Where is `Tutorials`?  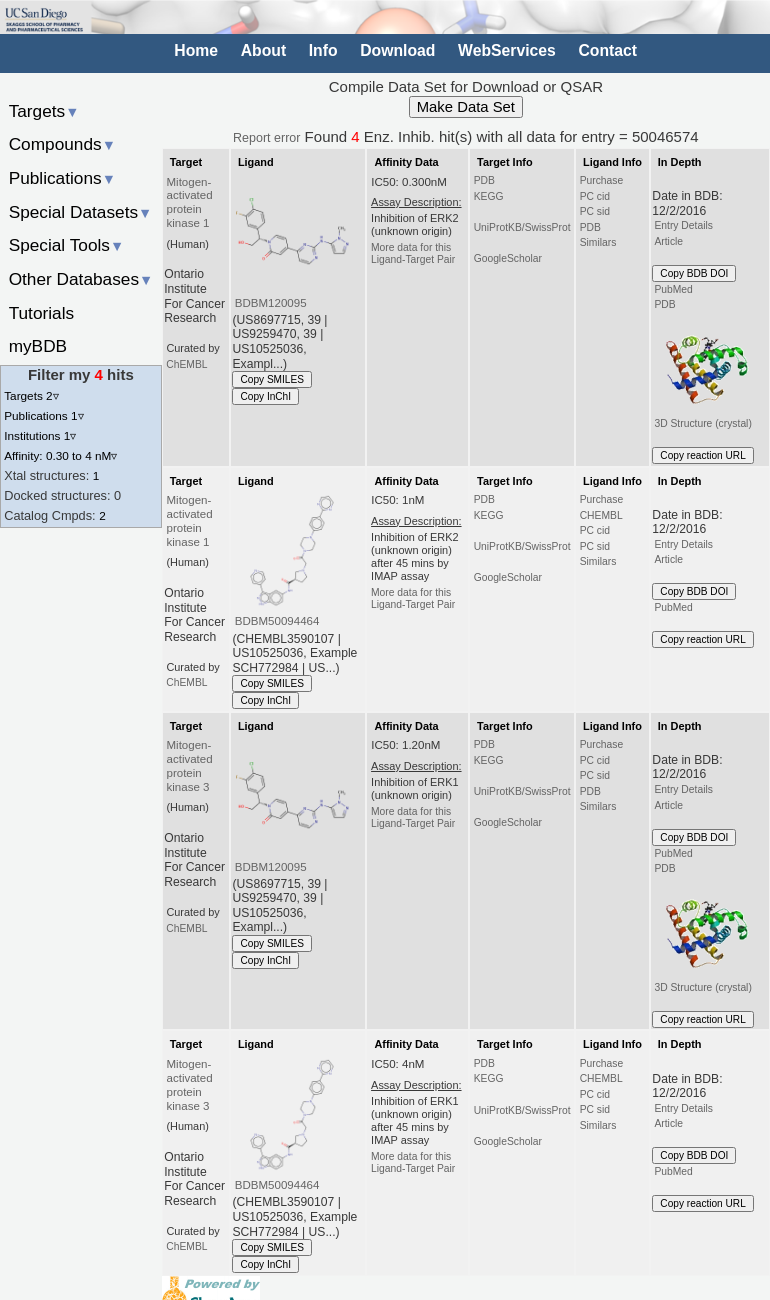
Tutorials is located at coordinates (42, 313).